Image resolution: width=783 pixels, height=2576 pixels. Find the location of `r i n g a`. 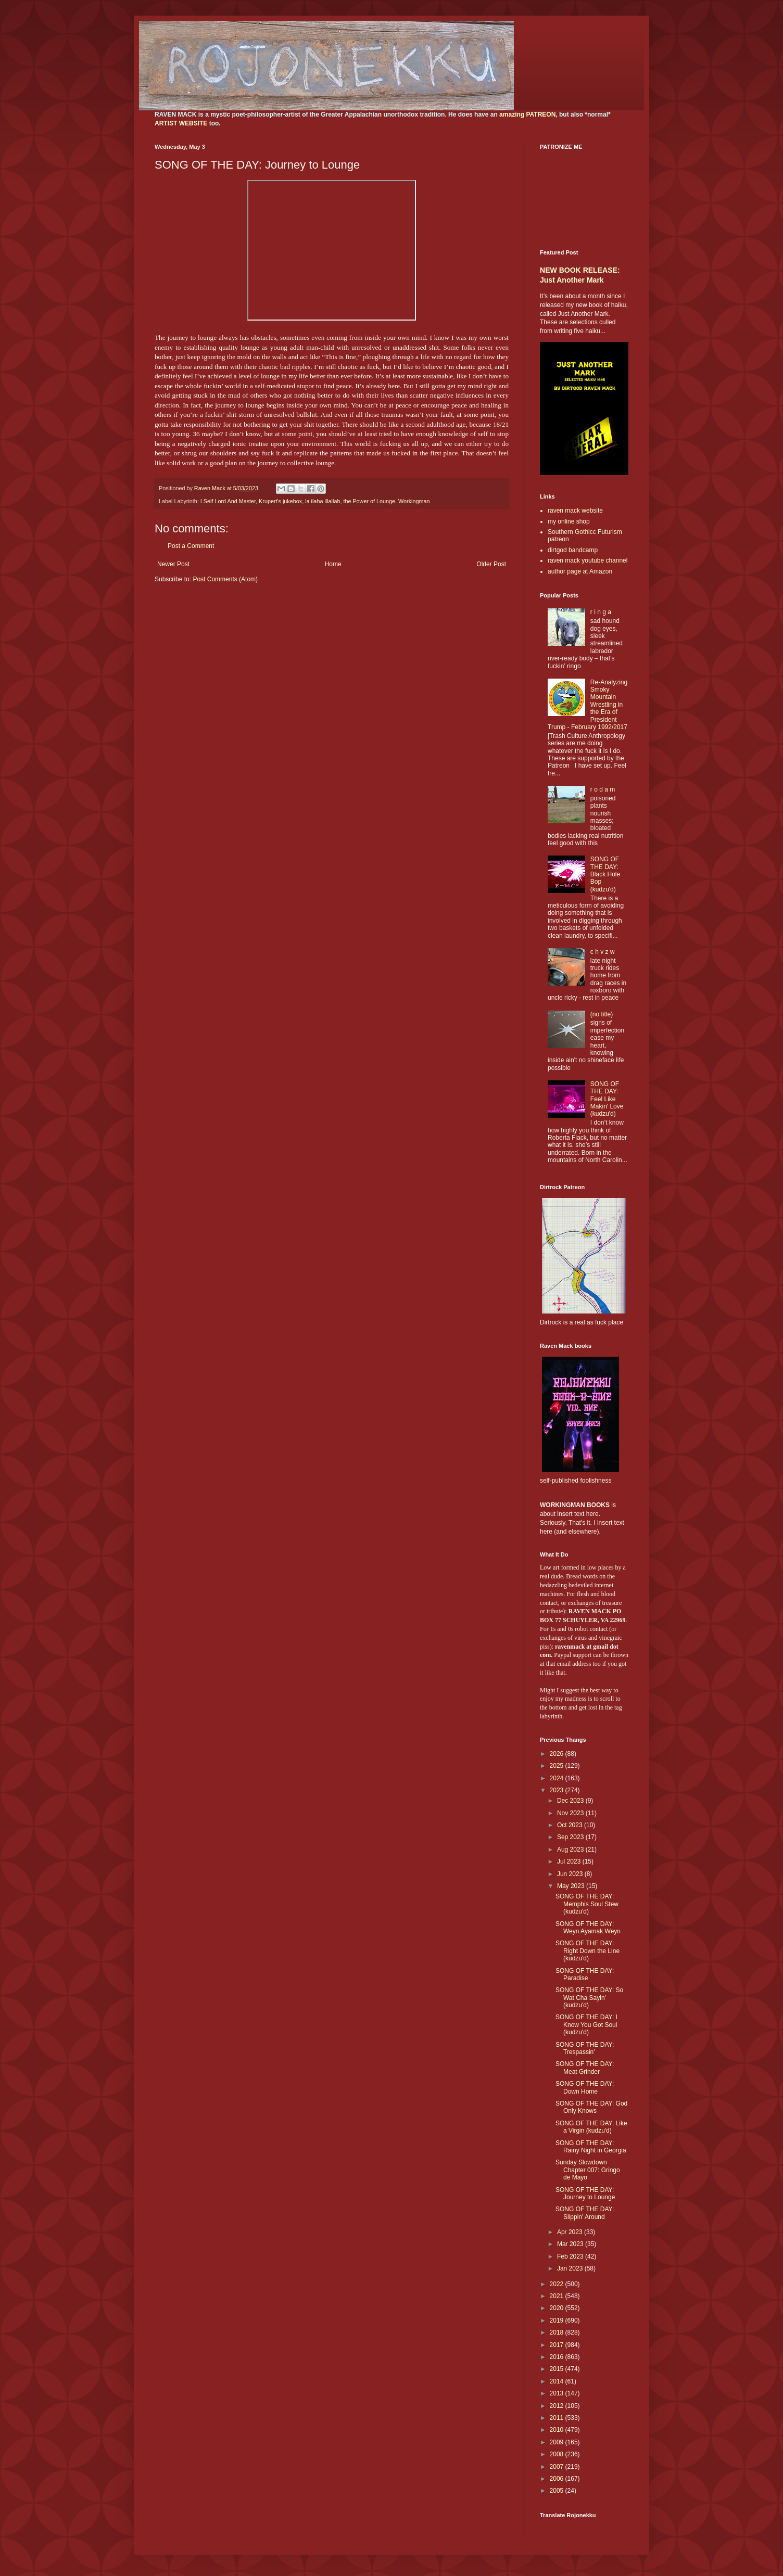

r i n g a is located at coordinates (600, 612).